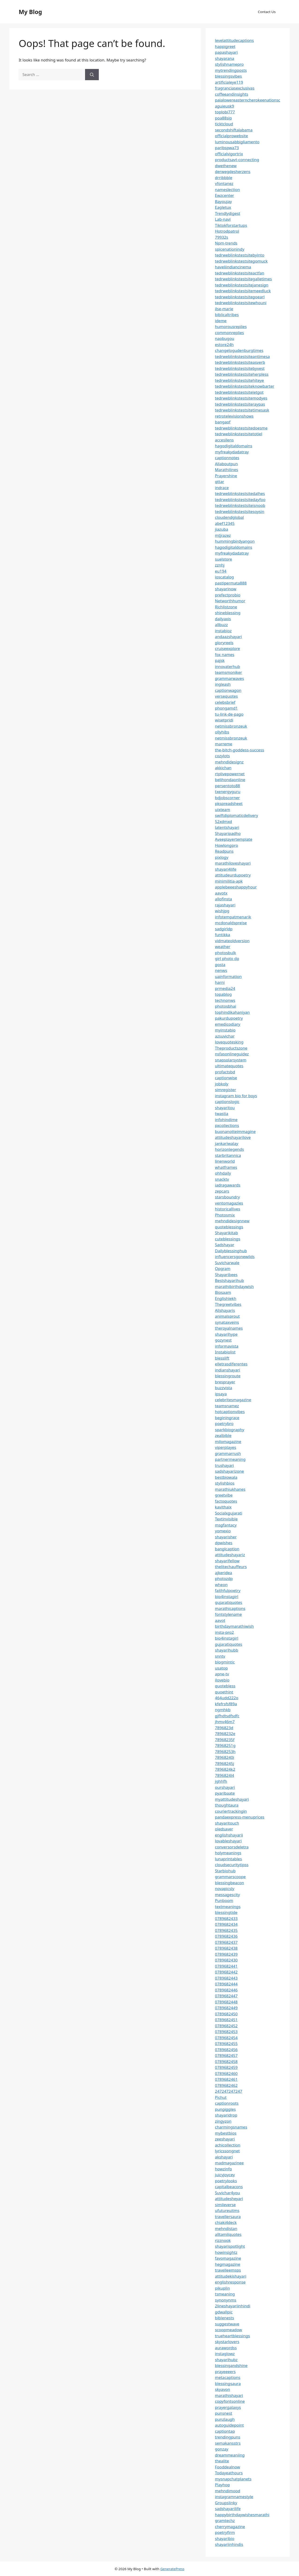  Describe the element at coordinates (235, 1131) in the screenshot. I see `buonanotteimmagine` at that location.